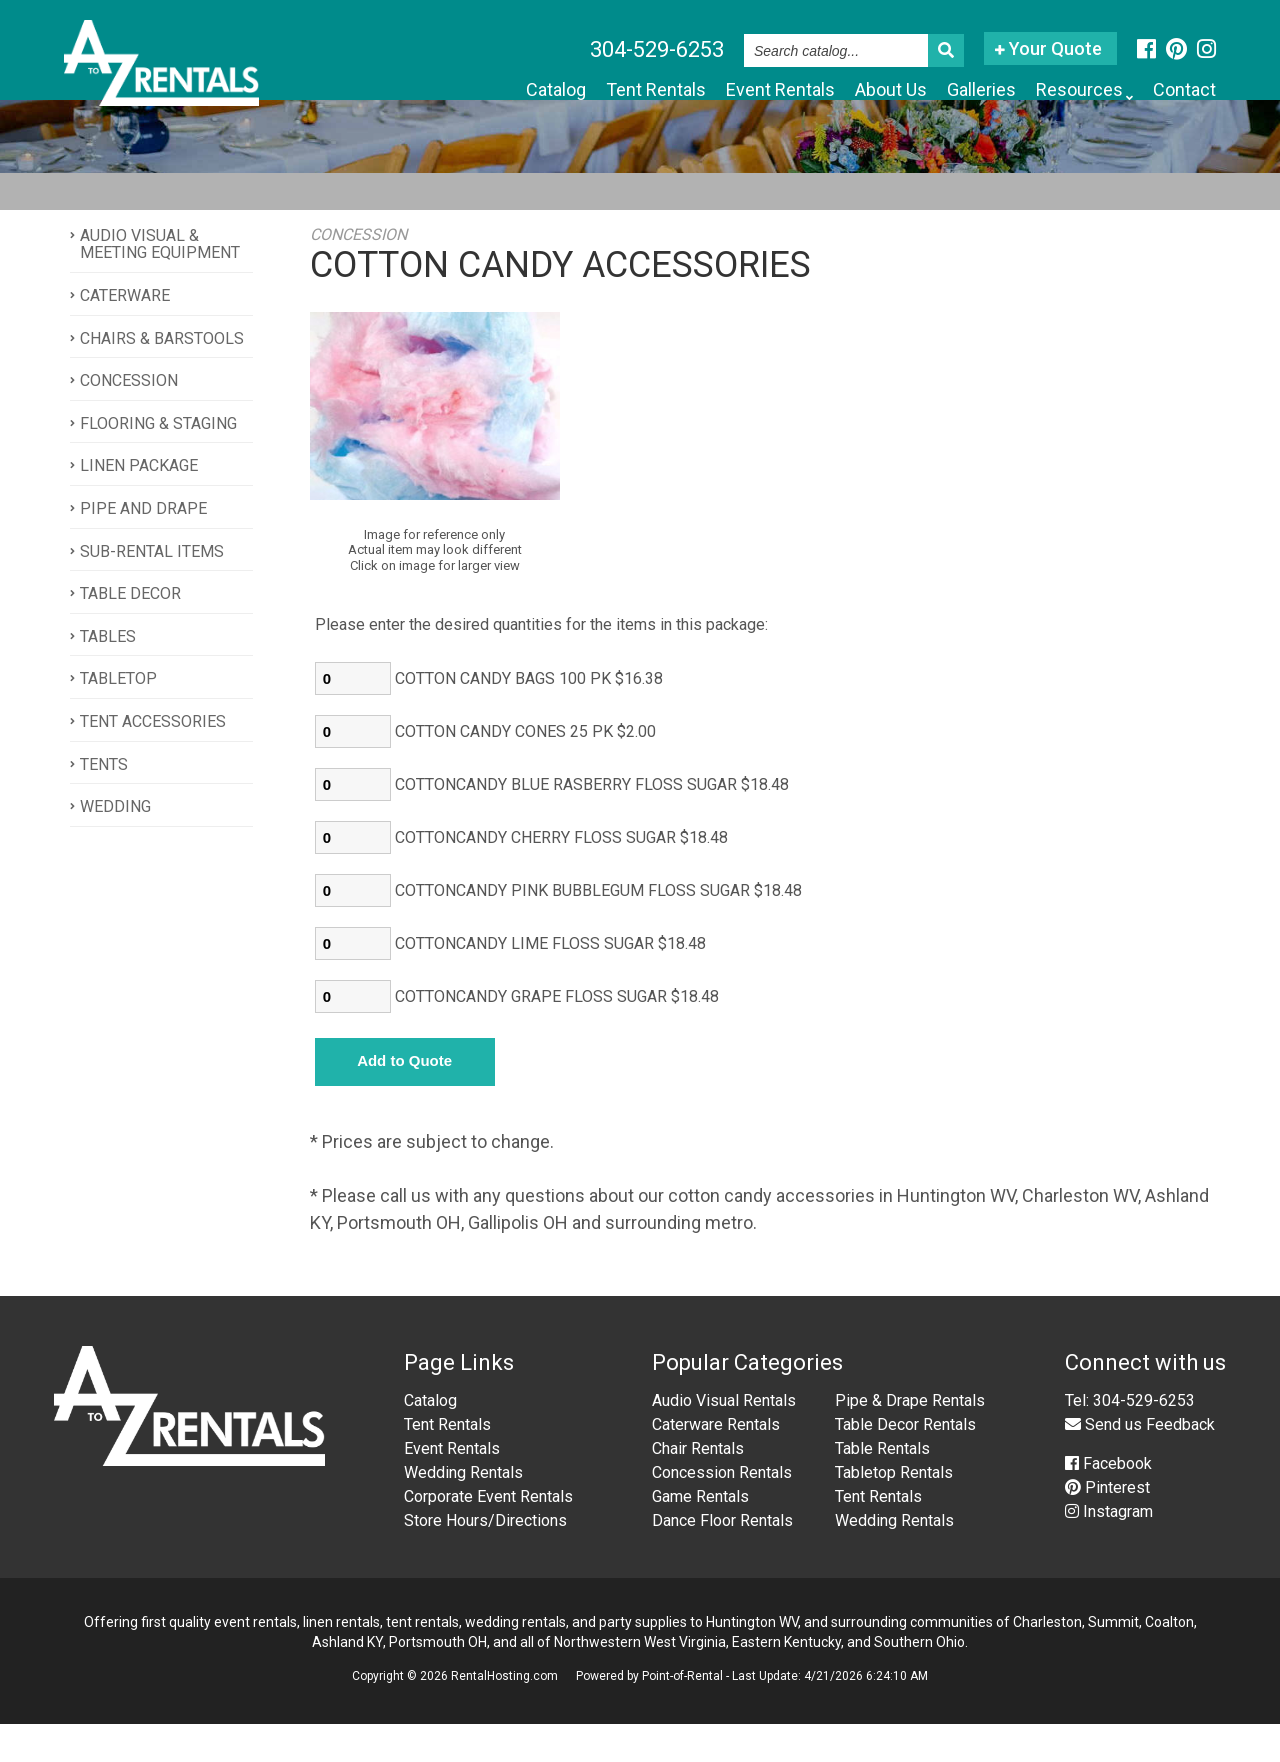  Describe the element at coordinates (118, 716) in the screenshot. I see `TABLETOP` at that location.